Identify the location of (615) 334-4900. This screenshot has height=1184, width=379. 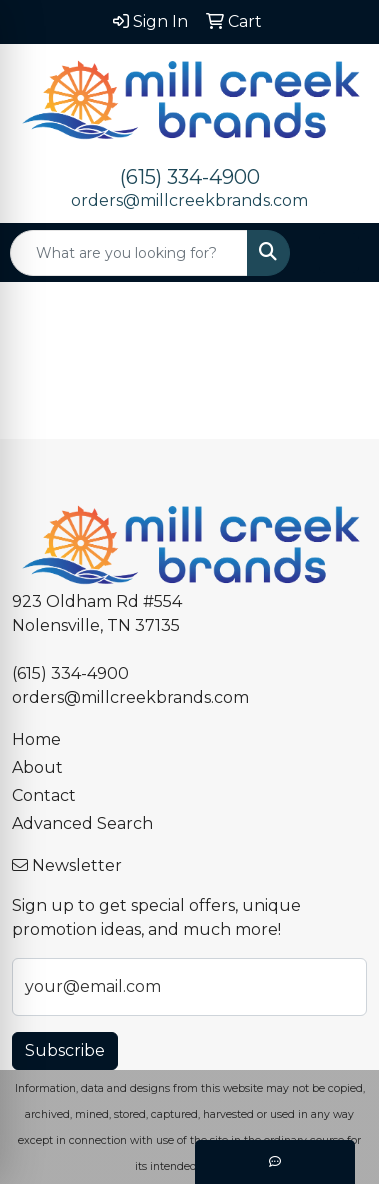
(190, 177).